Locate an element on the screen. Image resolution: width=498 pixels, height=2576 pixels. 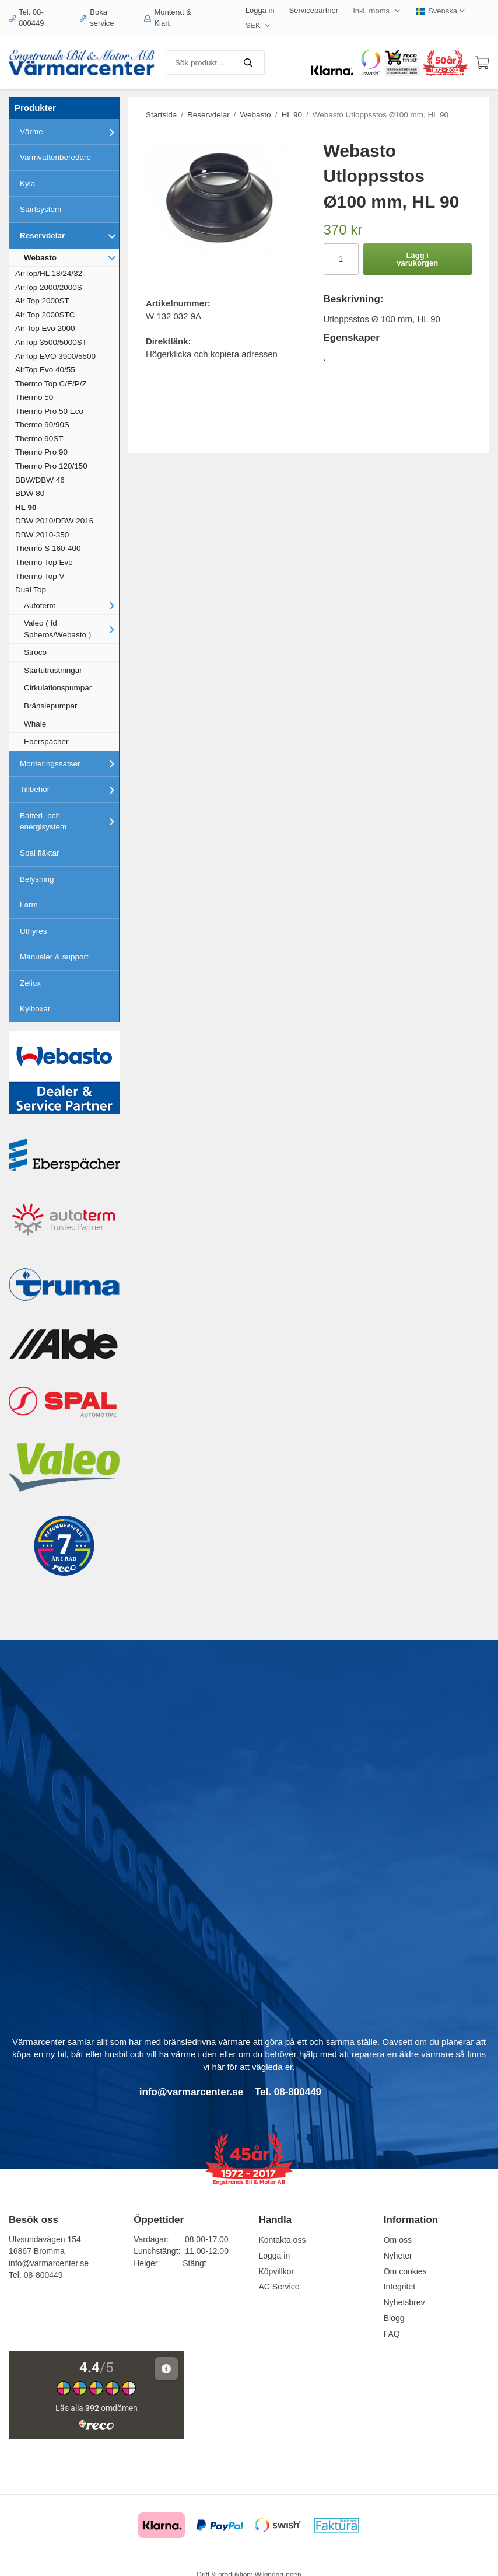
DBW 2010-350 is located at coordinates (42, 534).